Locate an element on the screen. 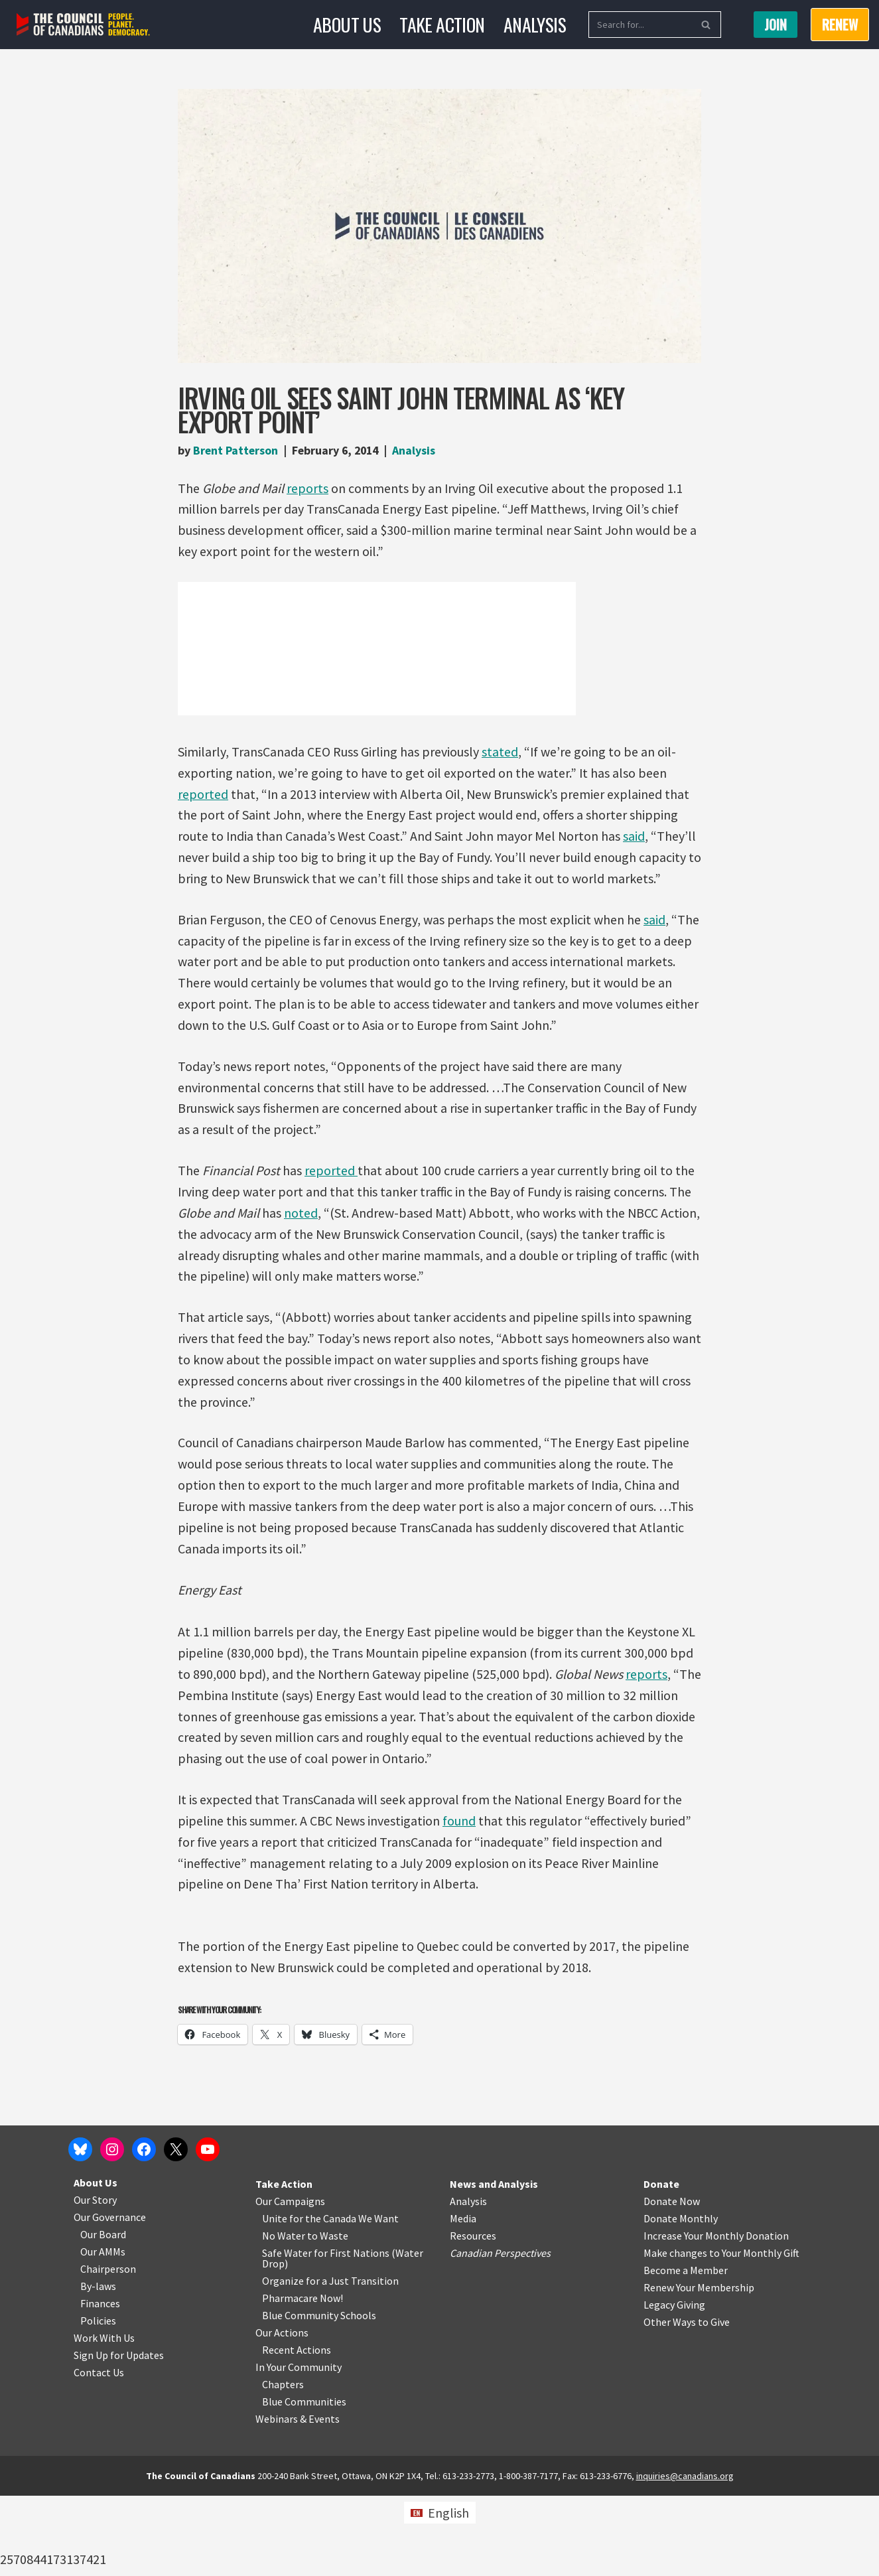 The height and width of the screenshot is (2576, 879). Donate Now is located at coordinates (671, 2281).